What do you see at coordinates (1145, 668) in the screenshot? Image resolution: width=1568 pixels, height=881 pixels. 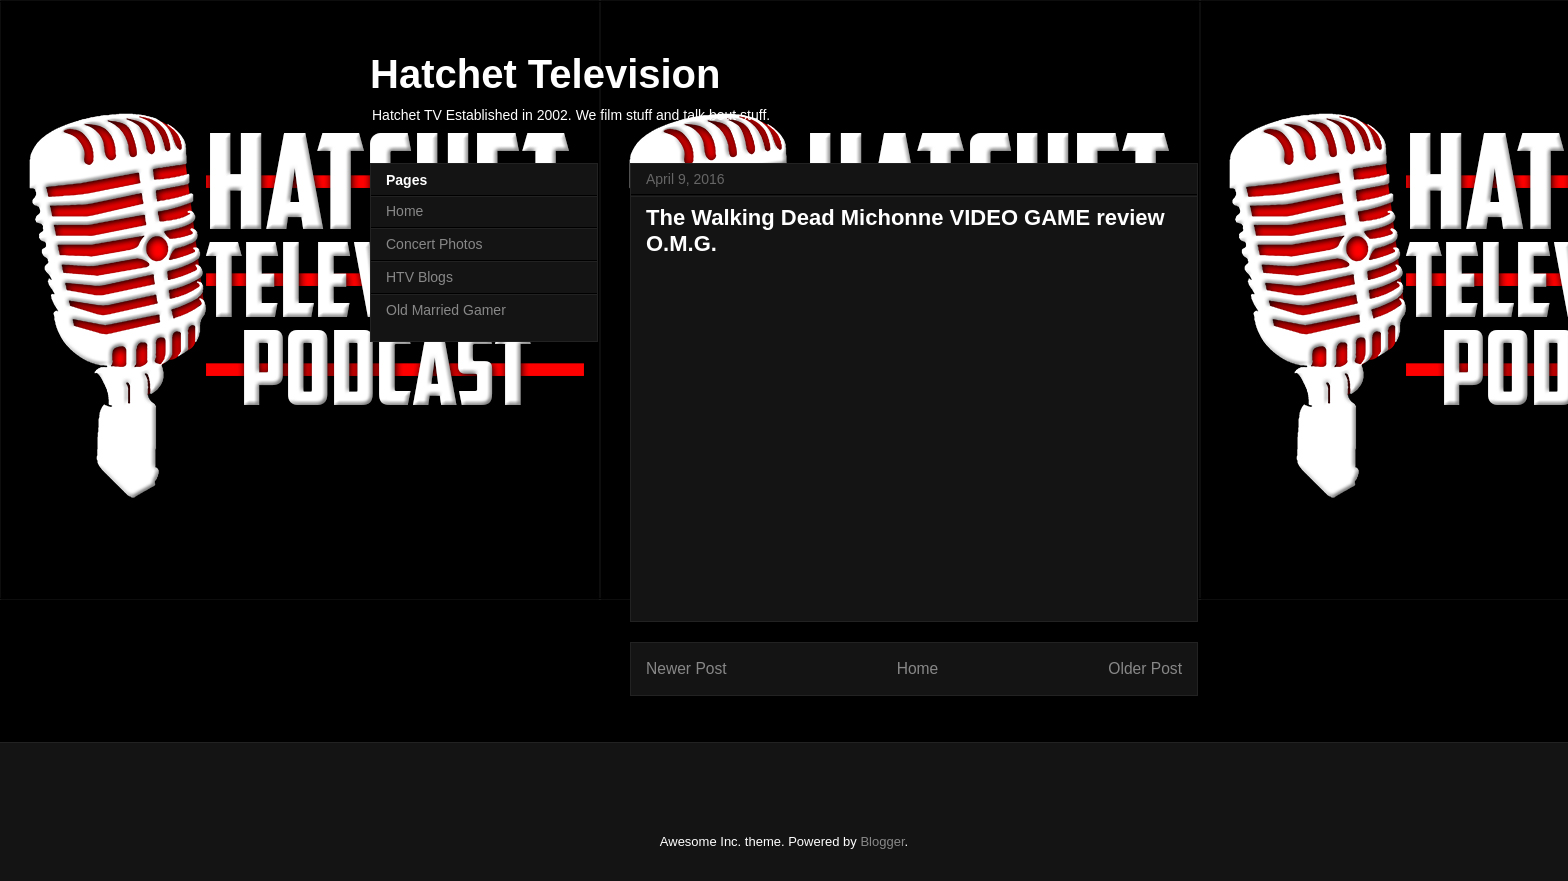 I see `Older Post` at bounding box center [1145, 668].